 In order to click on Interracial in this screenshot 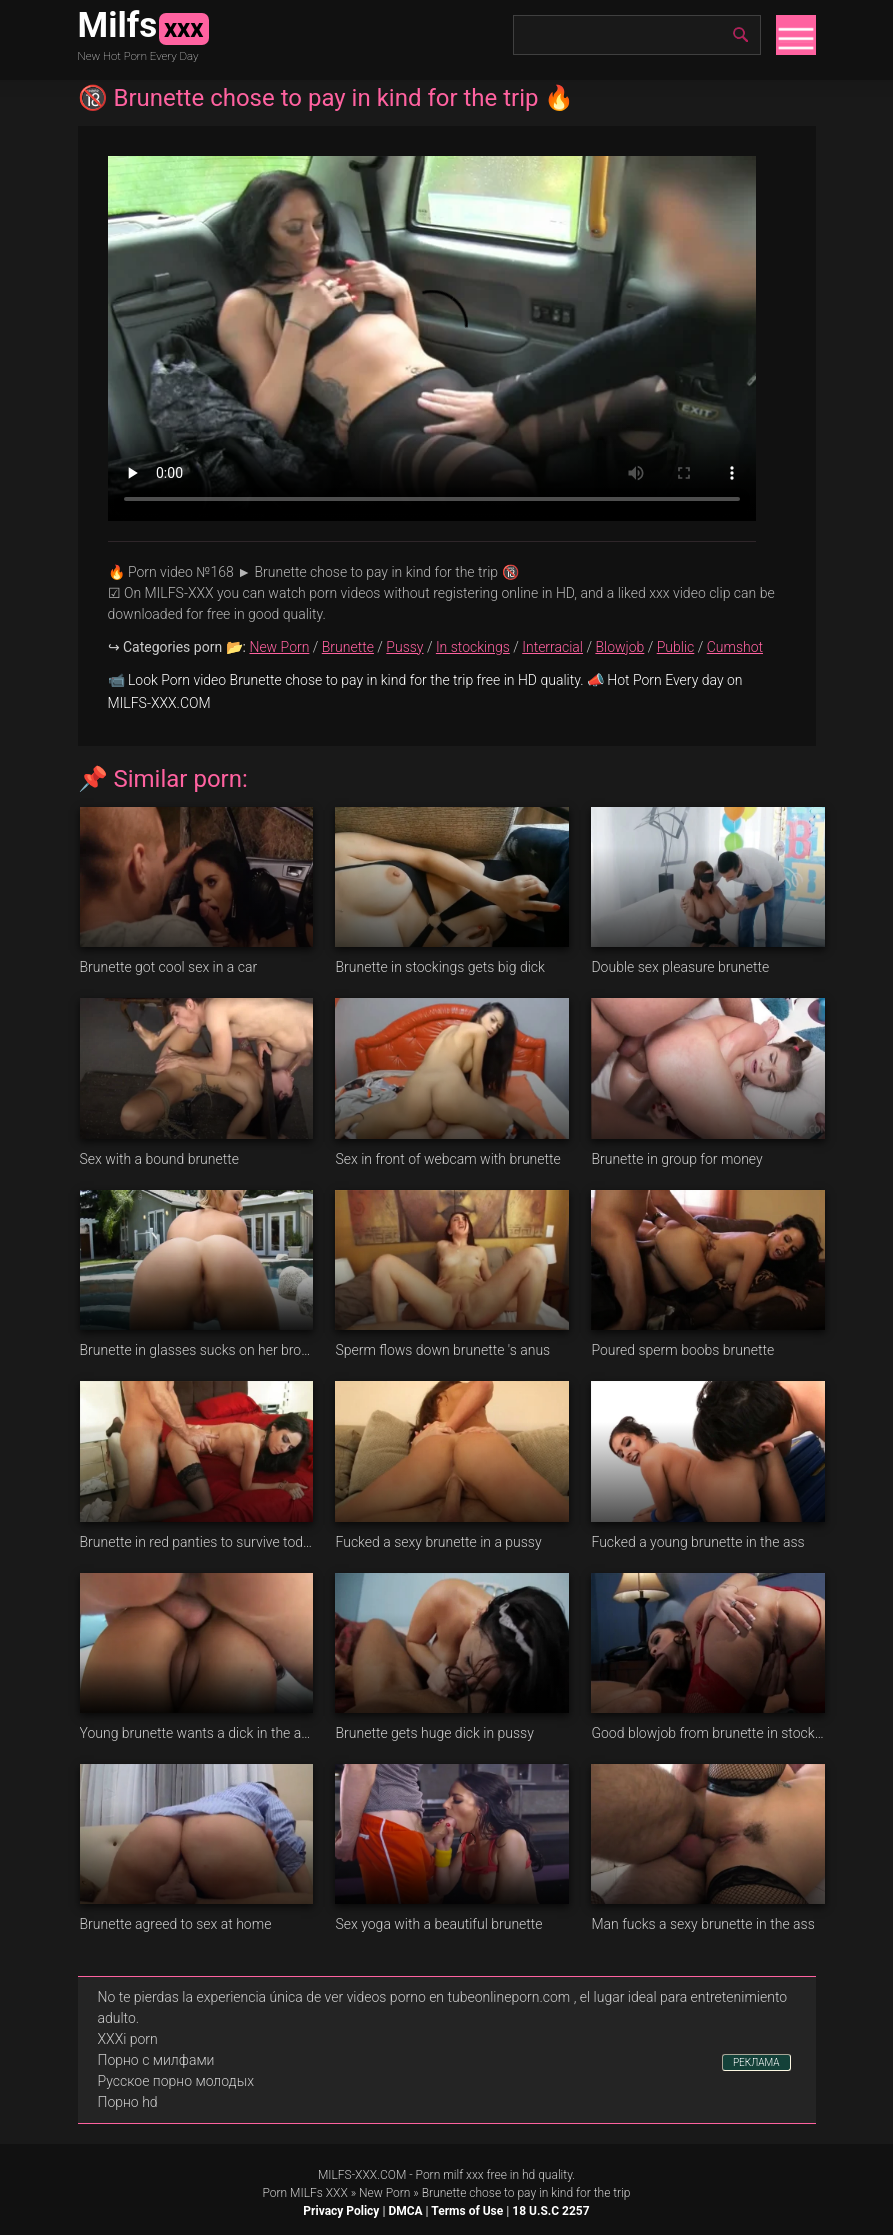, I will do `click(552, 647)`.